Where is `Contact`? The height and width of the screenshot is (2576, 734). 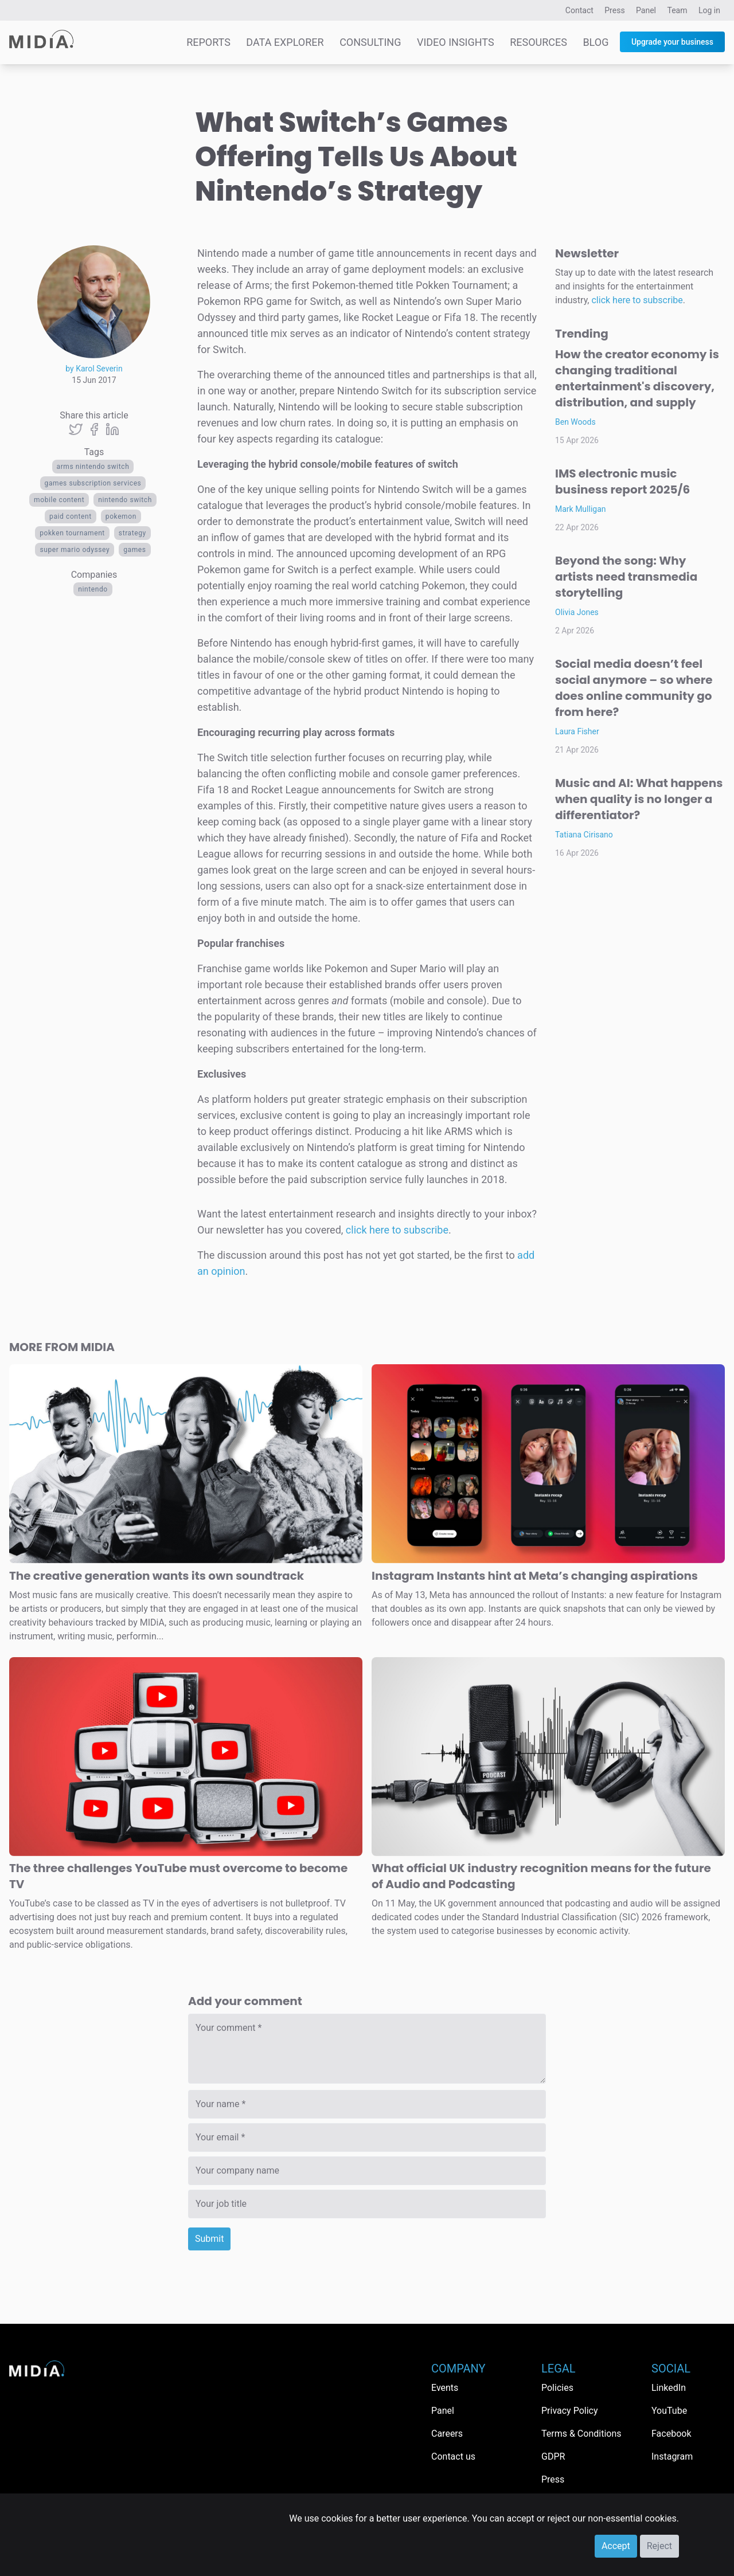 Contact is located at coordinates (579, 10).